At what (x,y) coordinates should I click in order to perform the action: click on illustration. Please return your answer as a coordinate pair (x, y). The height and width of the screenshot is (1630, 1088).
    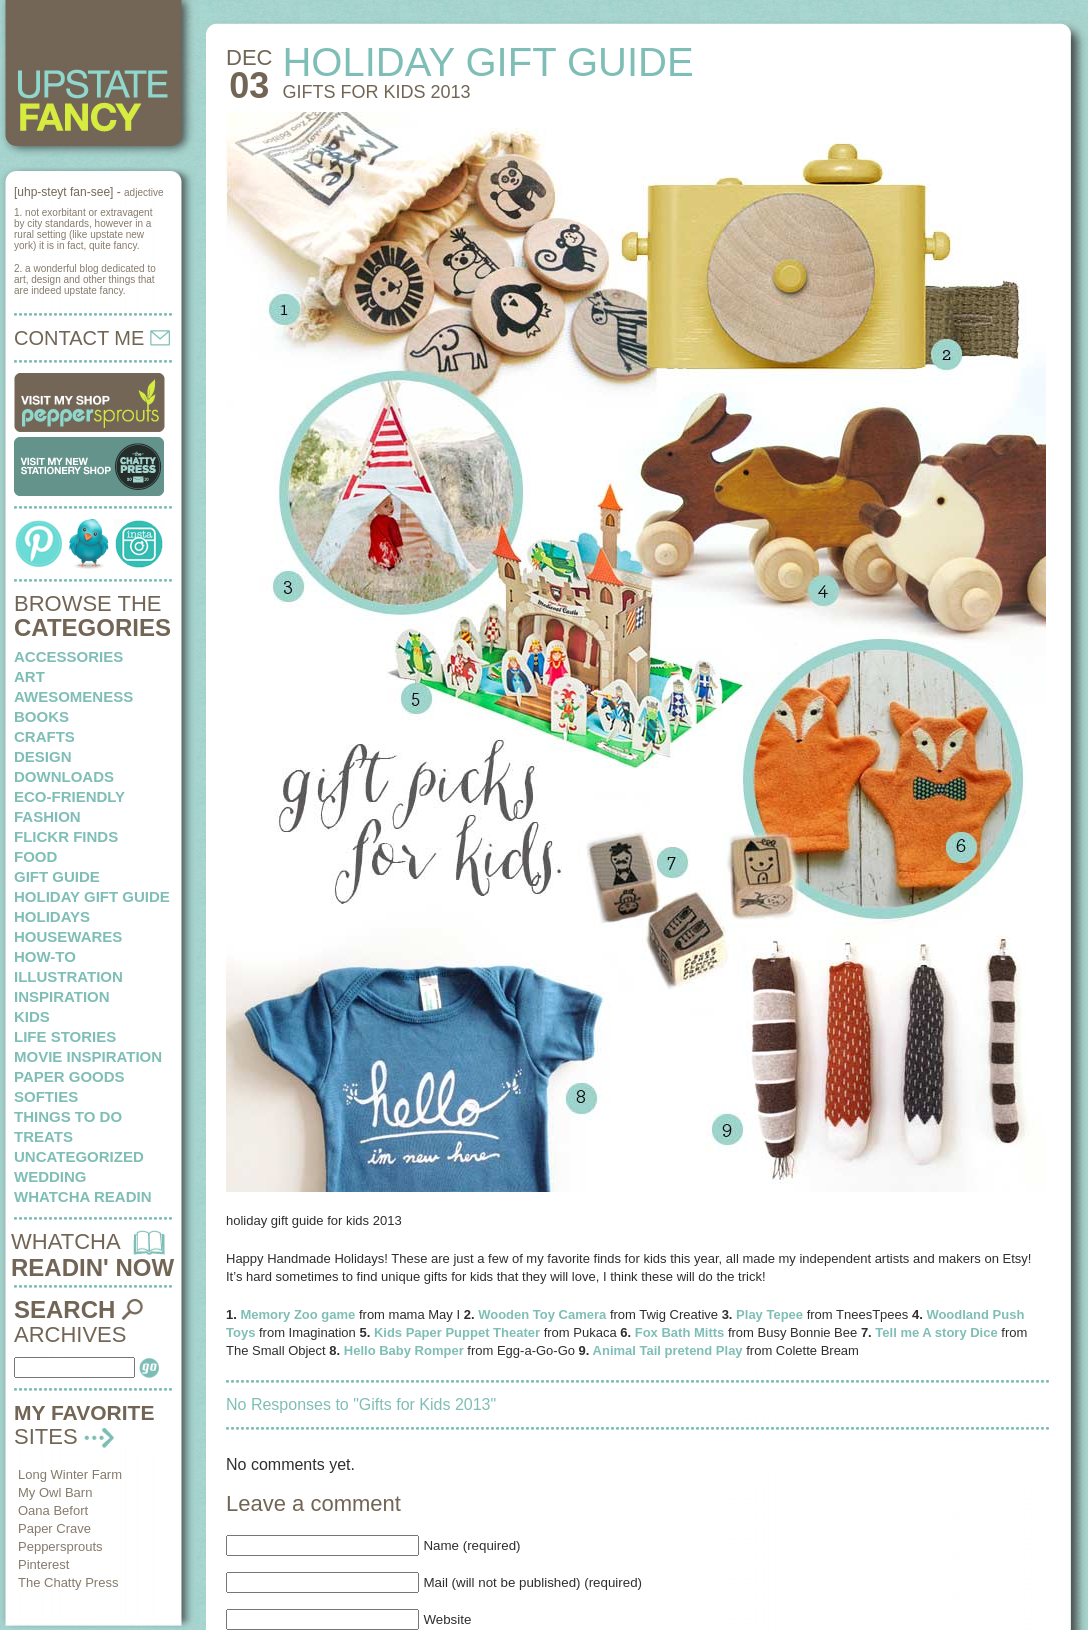
    Looking at the image, I should click on (68, 976).